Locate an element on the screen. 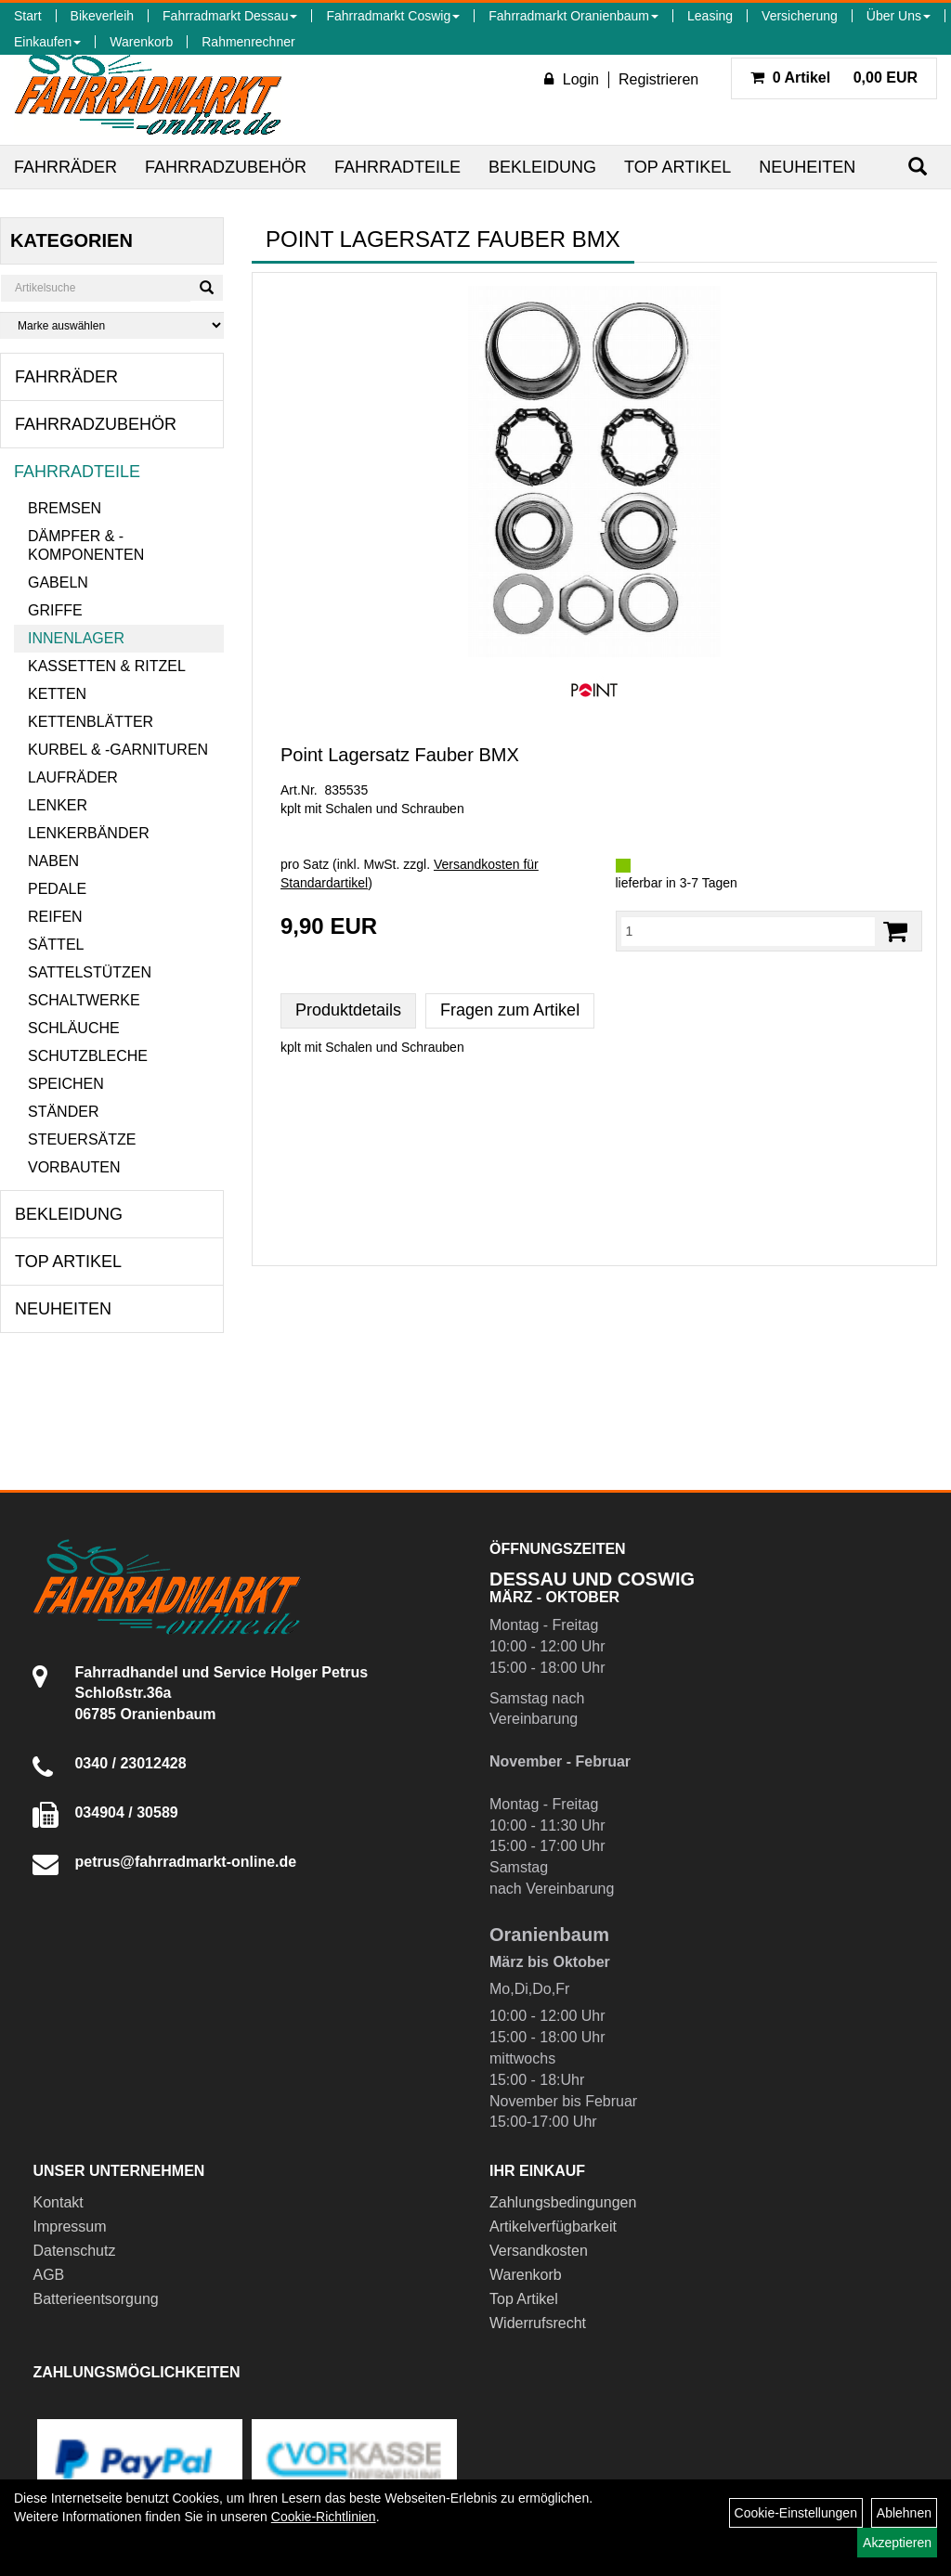  Reifen is located at coordinates (55, 917).